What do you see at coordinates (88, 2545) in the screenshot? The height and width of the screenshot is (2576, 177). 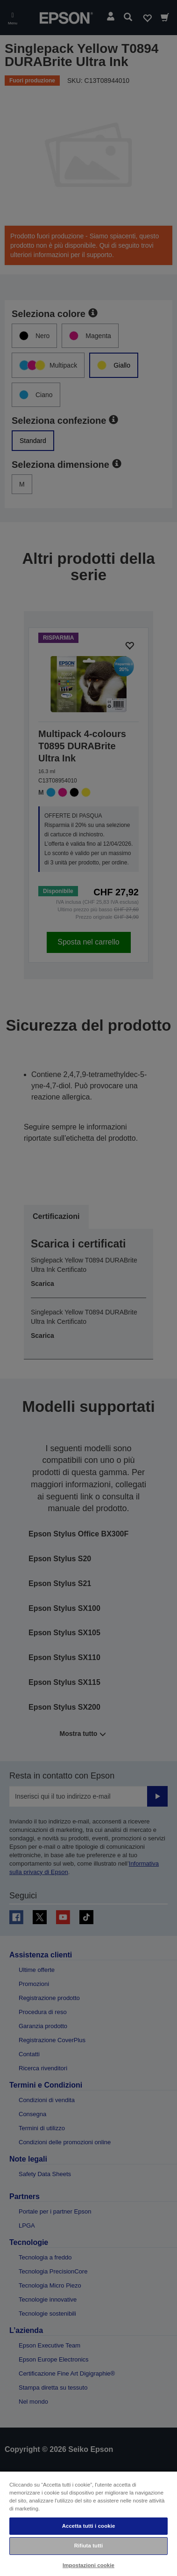 I see `Rifiuta tutti` at bounding box center [88, 2545].